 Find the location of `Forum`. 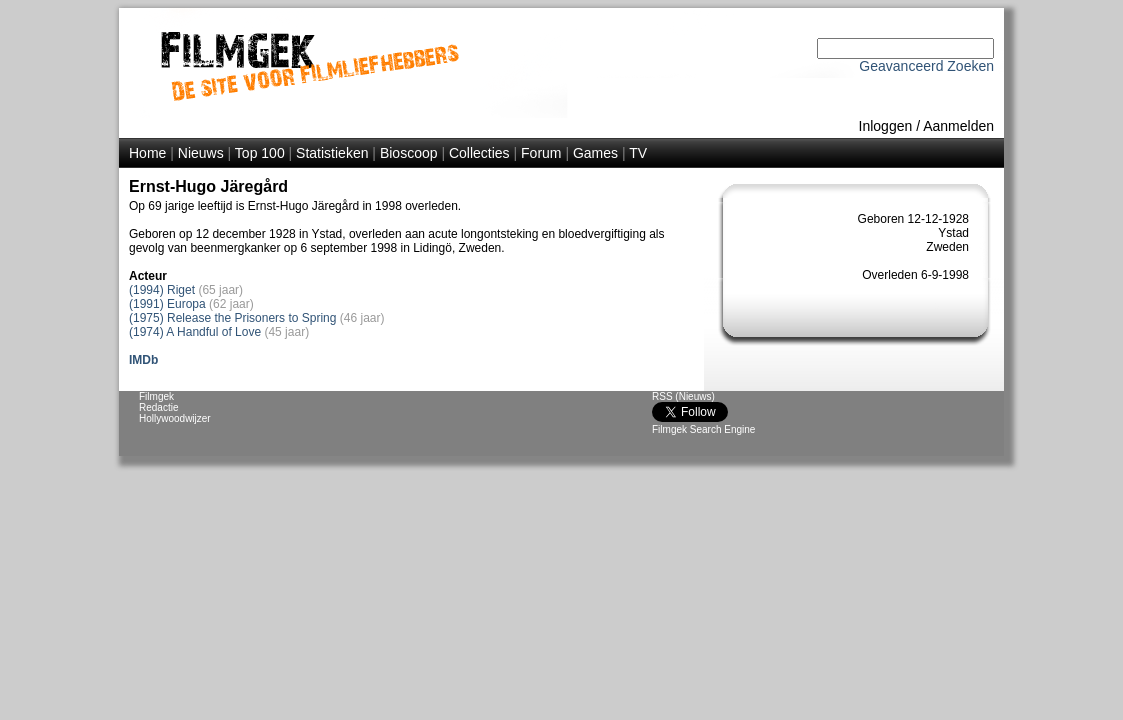

Forum is located at coordinates (541, 153).